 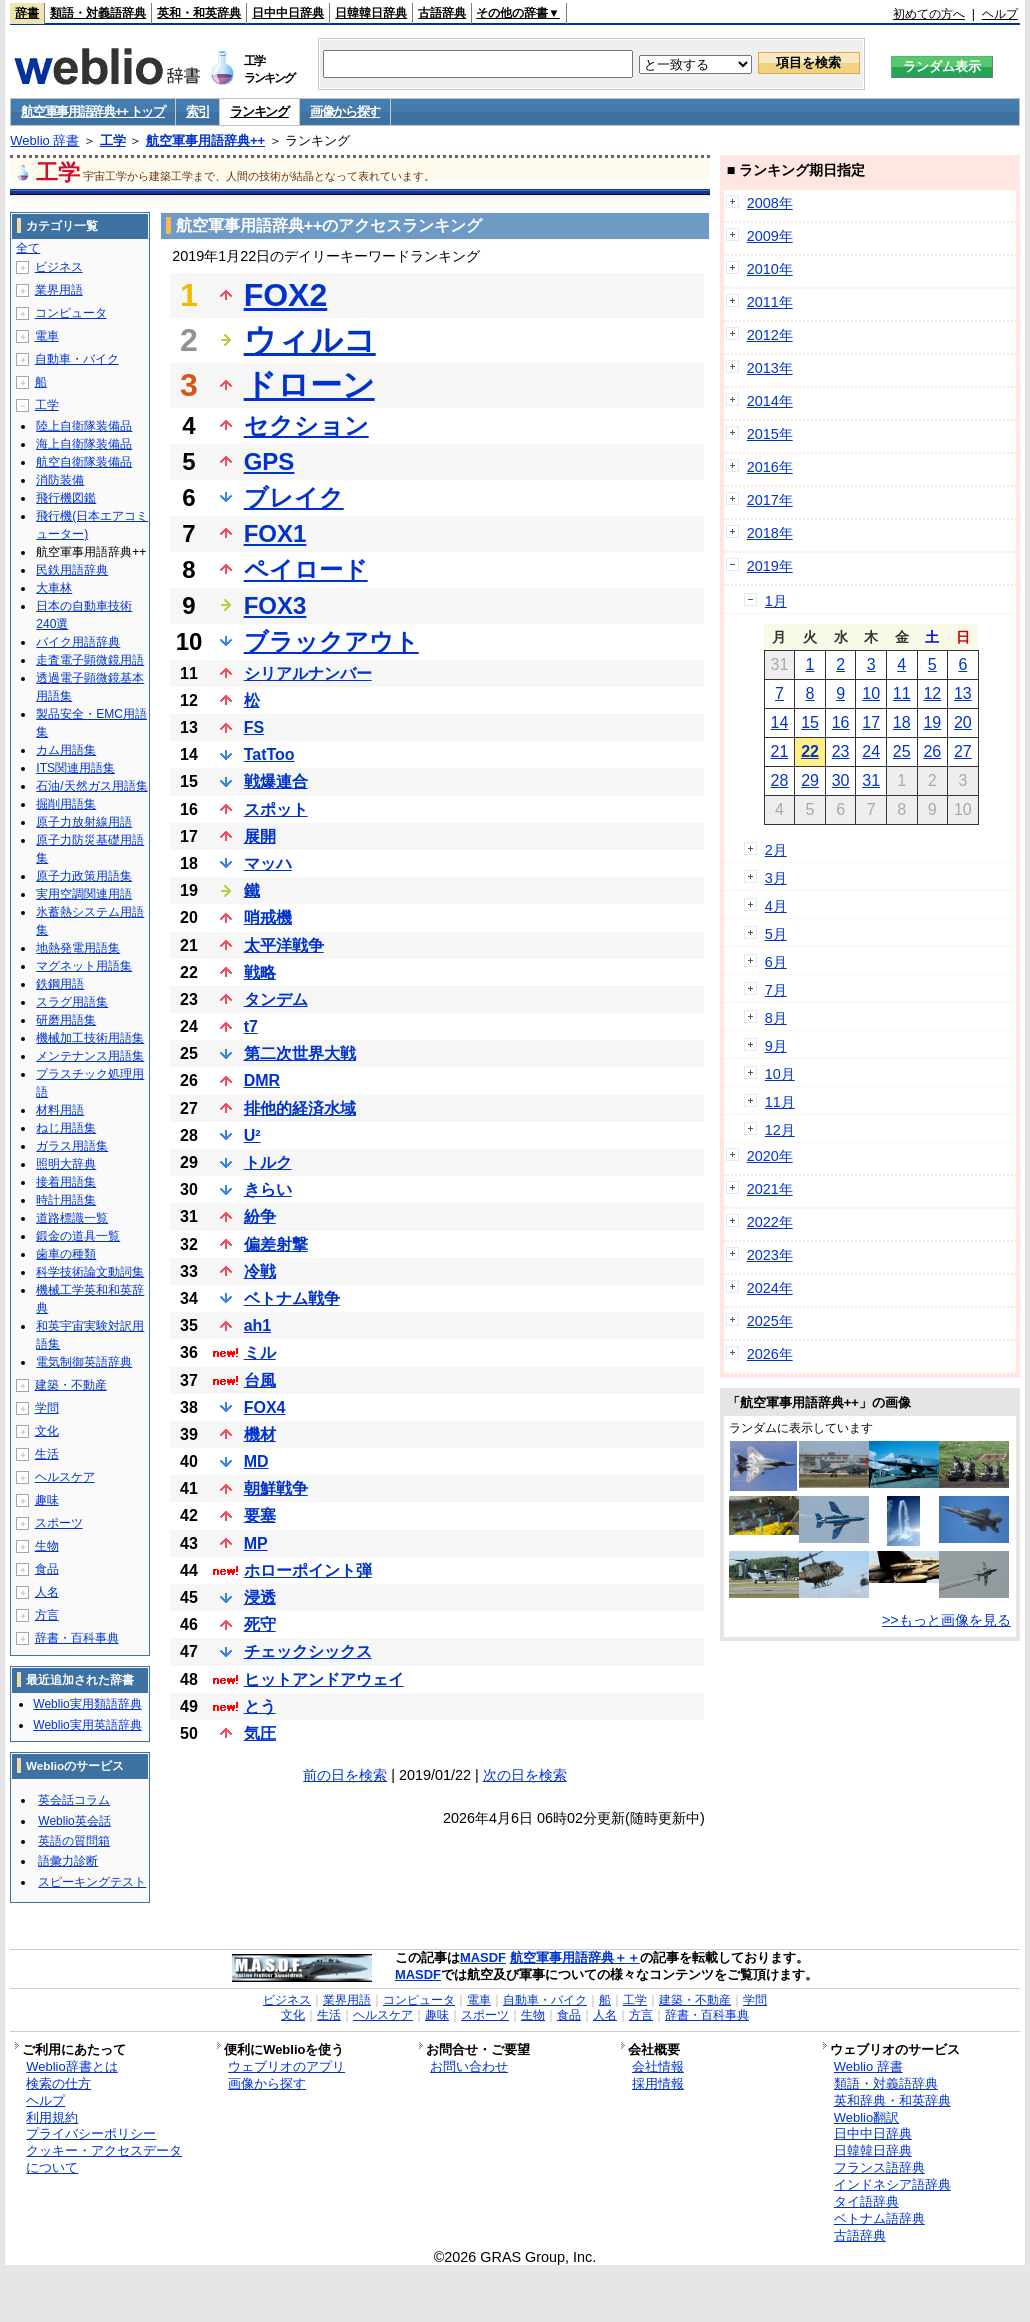 What do you see at coordinates (72, 1146) in the screenshot?
I see `ガラス用語集` at bounding box center [72, 1146].